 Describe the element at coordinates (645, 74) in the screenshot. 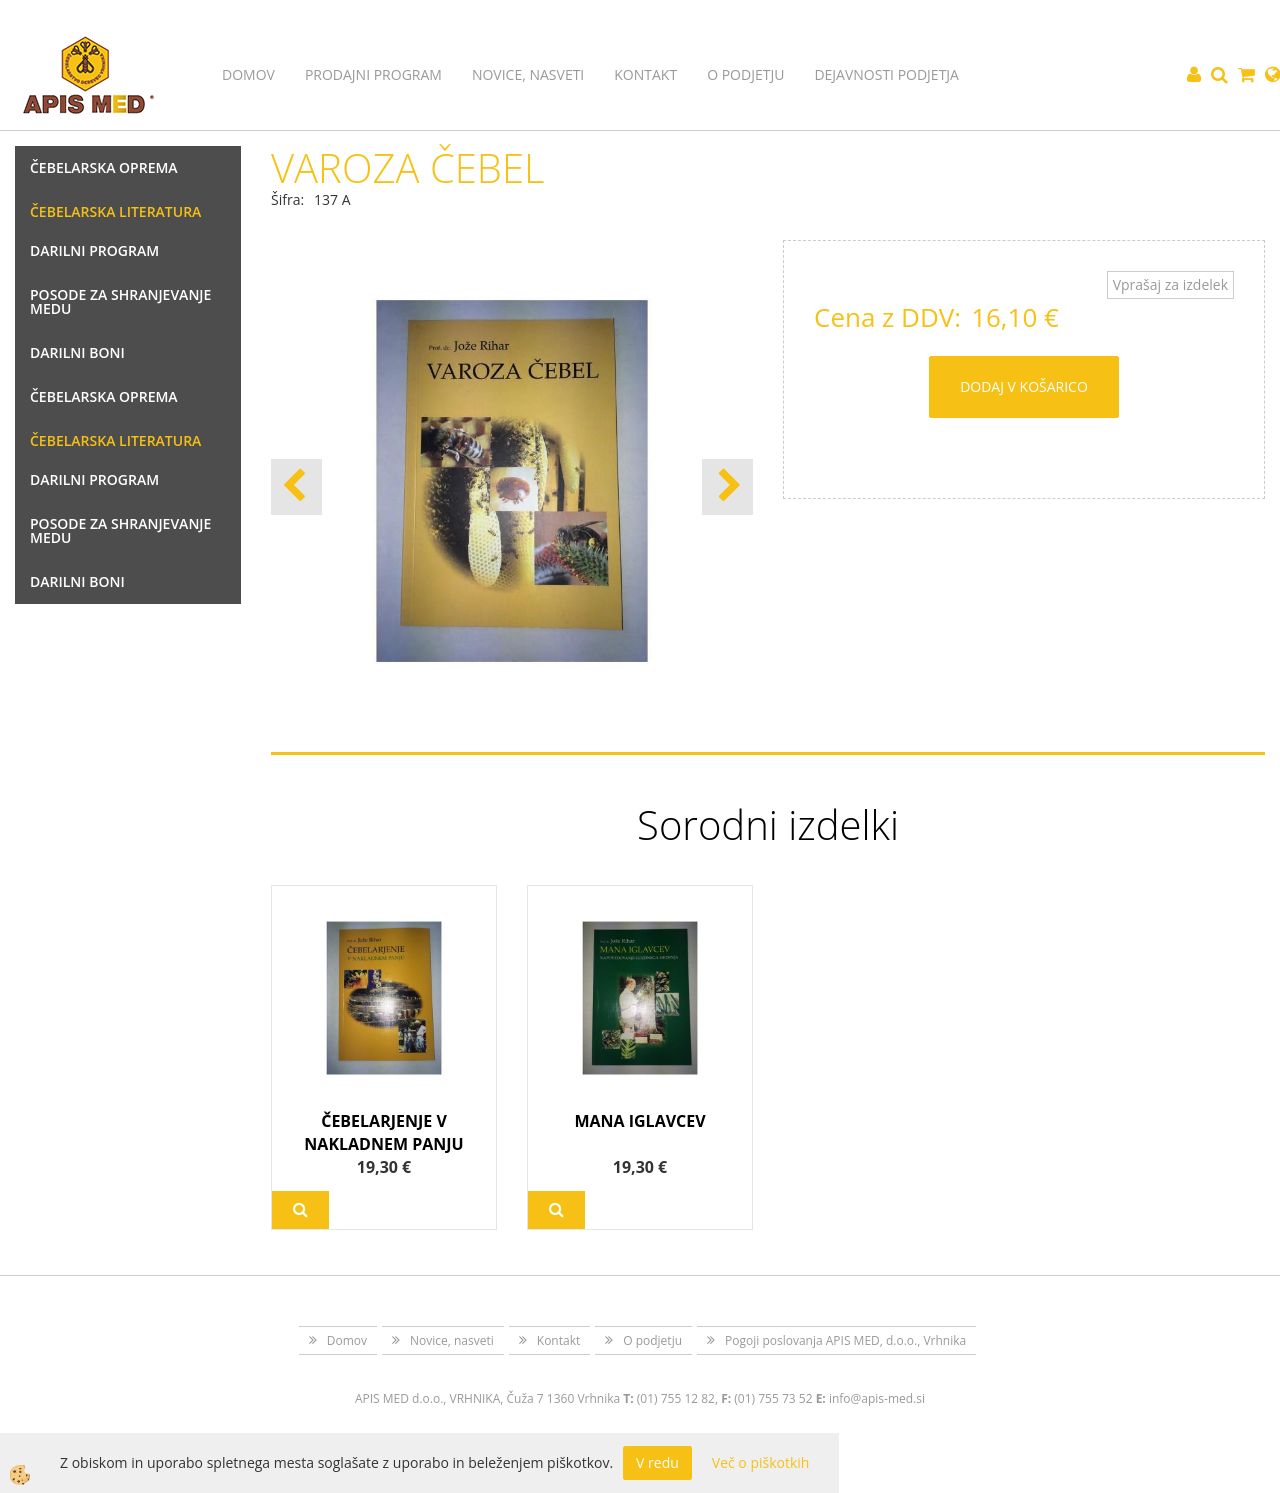

I see `Kontakt` at that location.